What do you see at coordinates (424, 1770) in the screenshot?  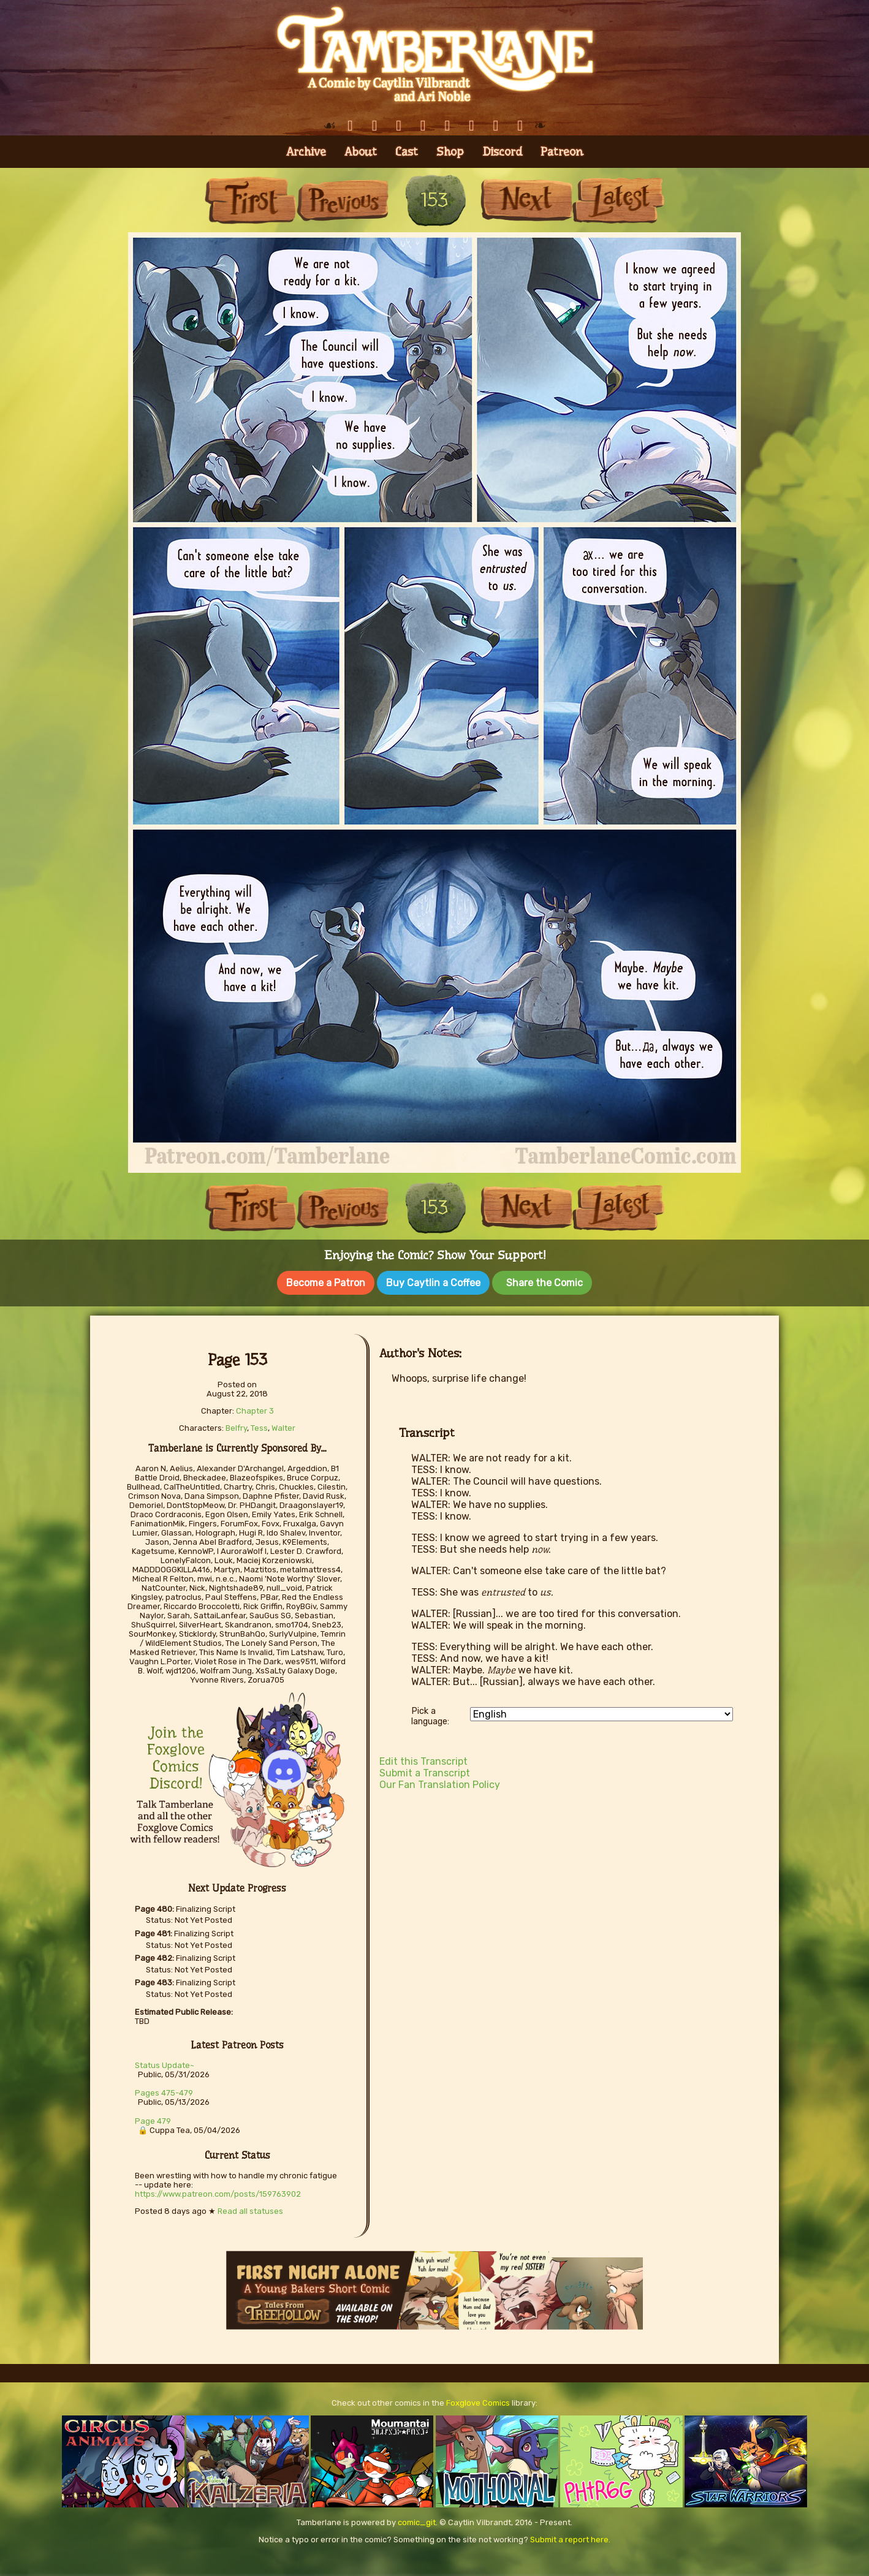 I see `Submit a Transcript` at bounding box center [424, 1770].